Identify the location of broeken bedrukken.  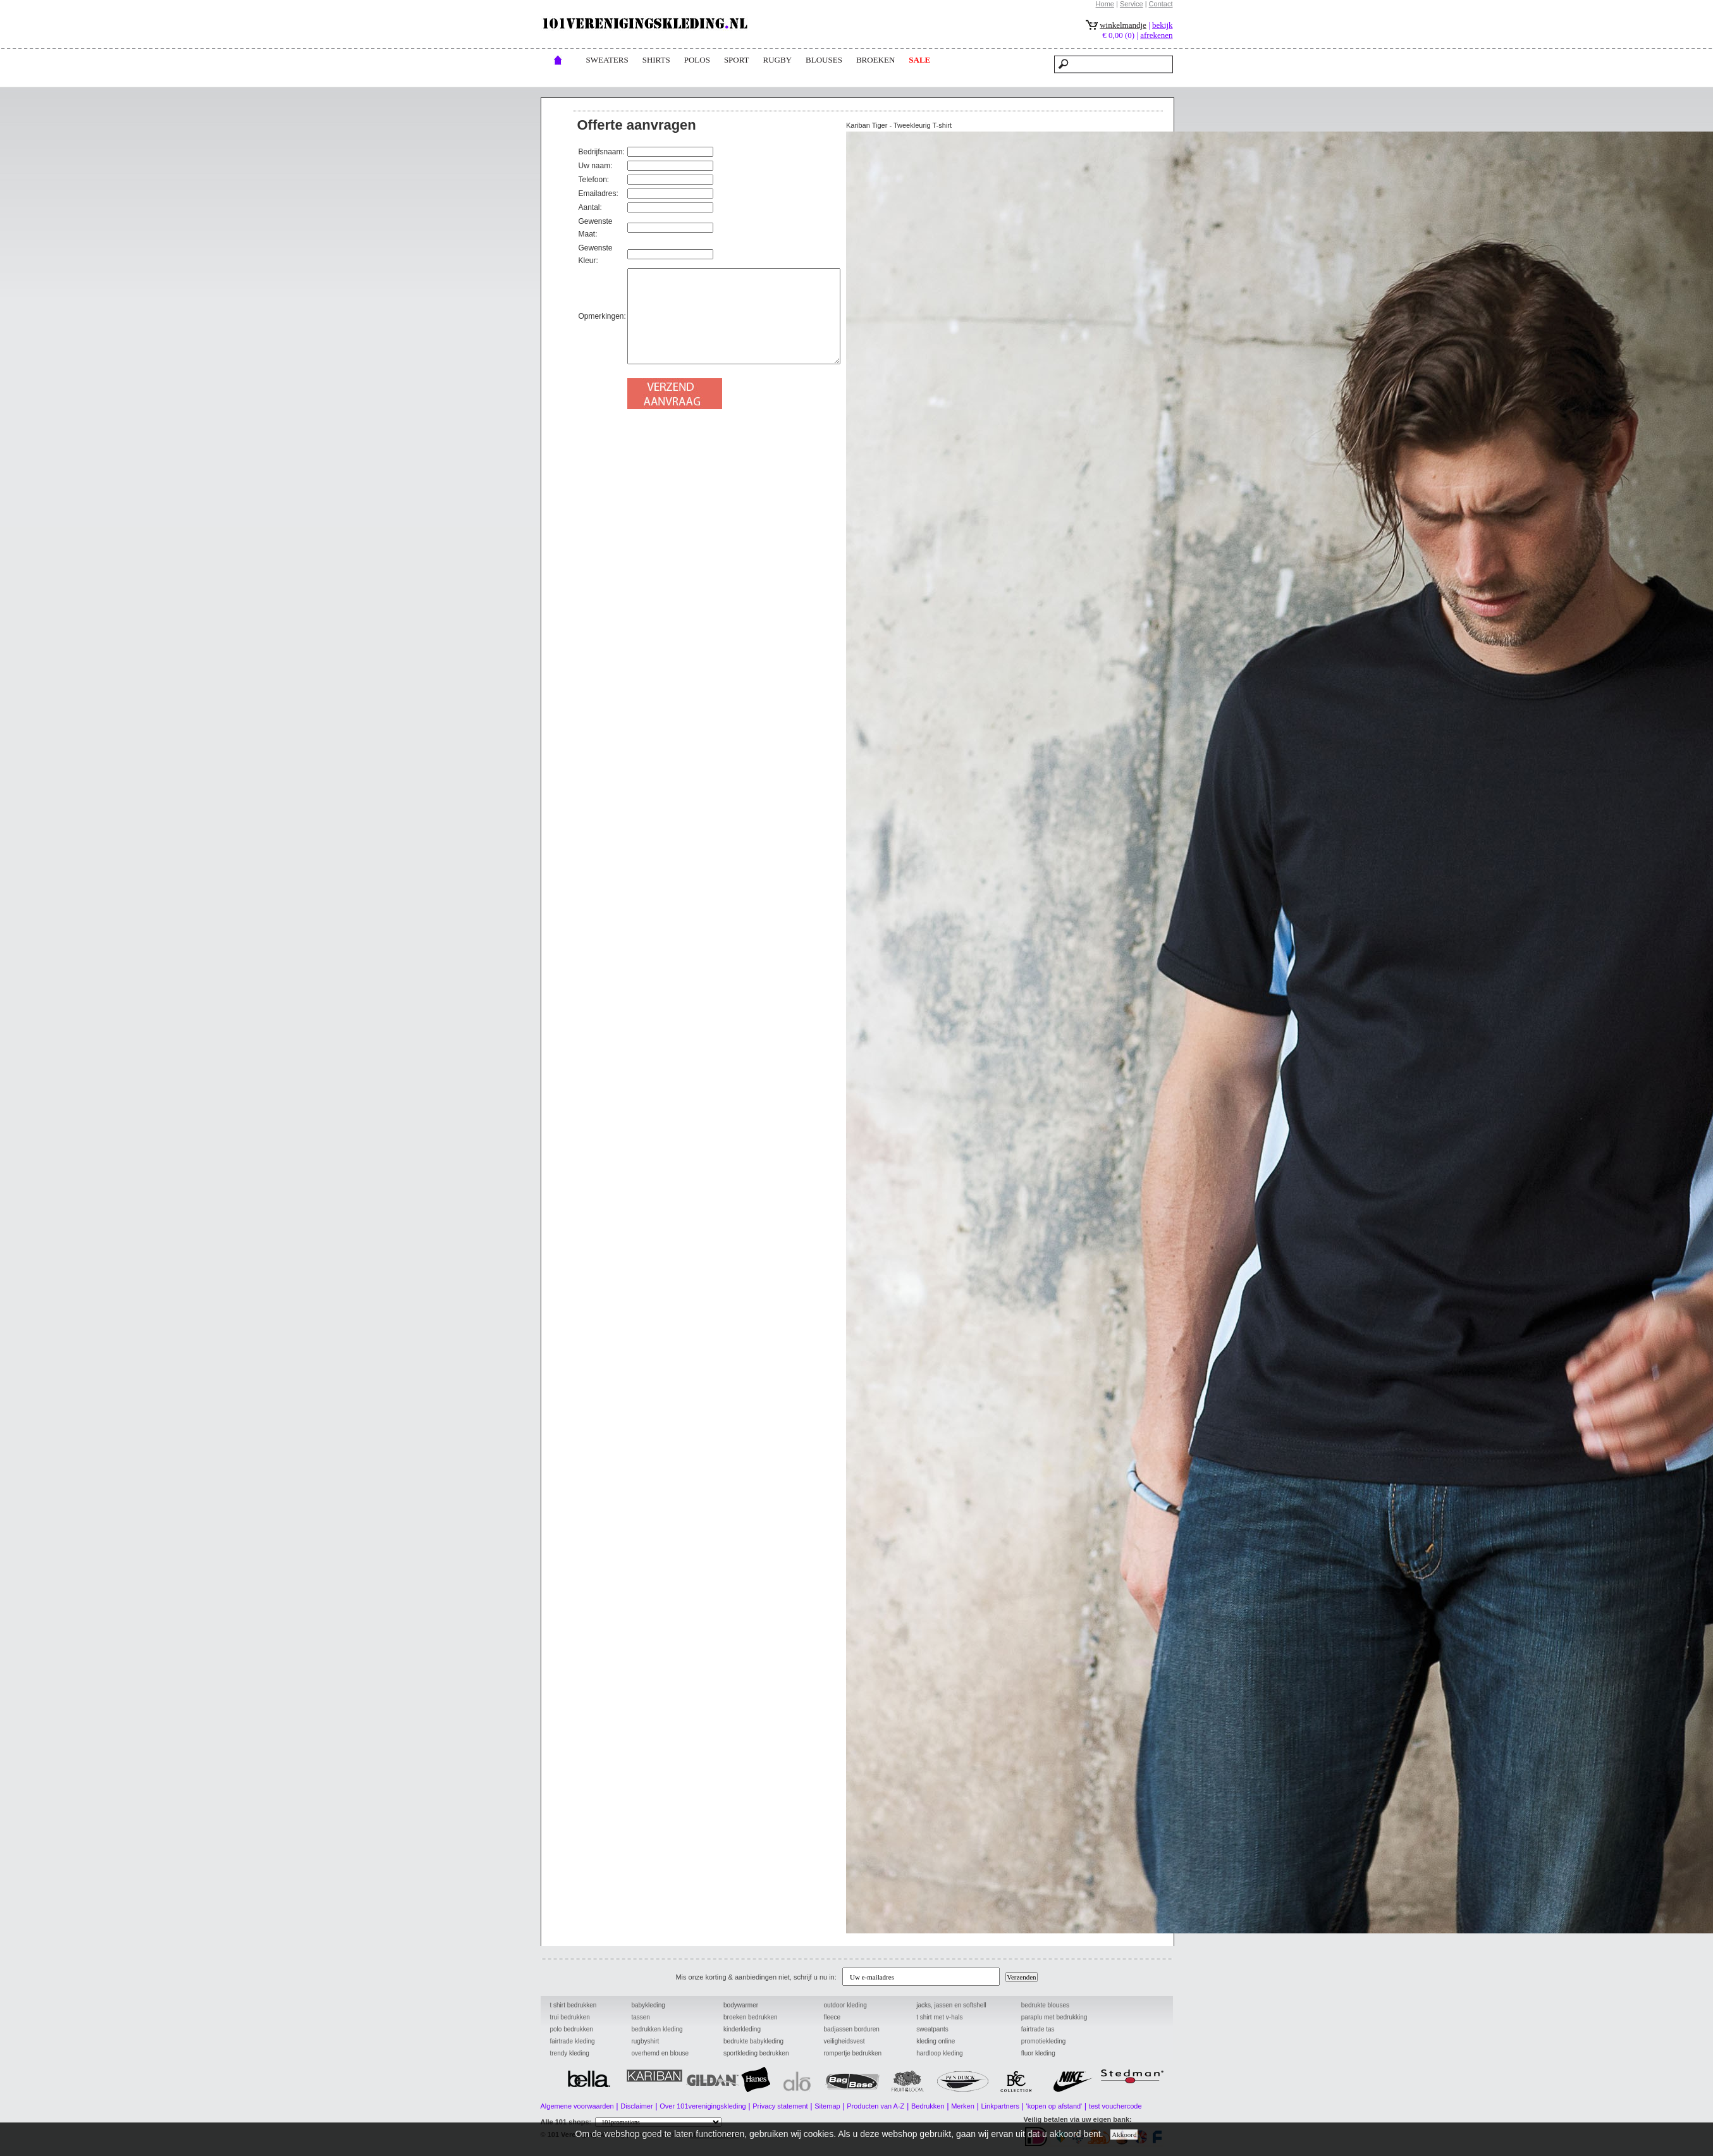
(750, 2017).